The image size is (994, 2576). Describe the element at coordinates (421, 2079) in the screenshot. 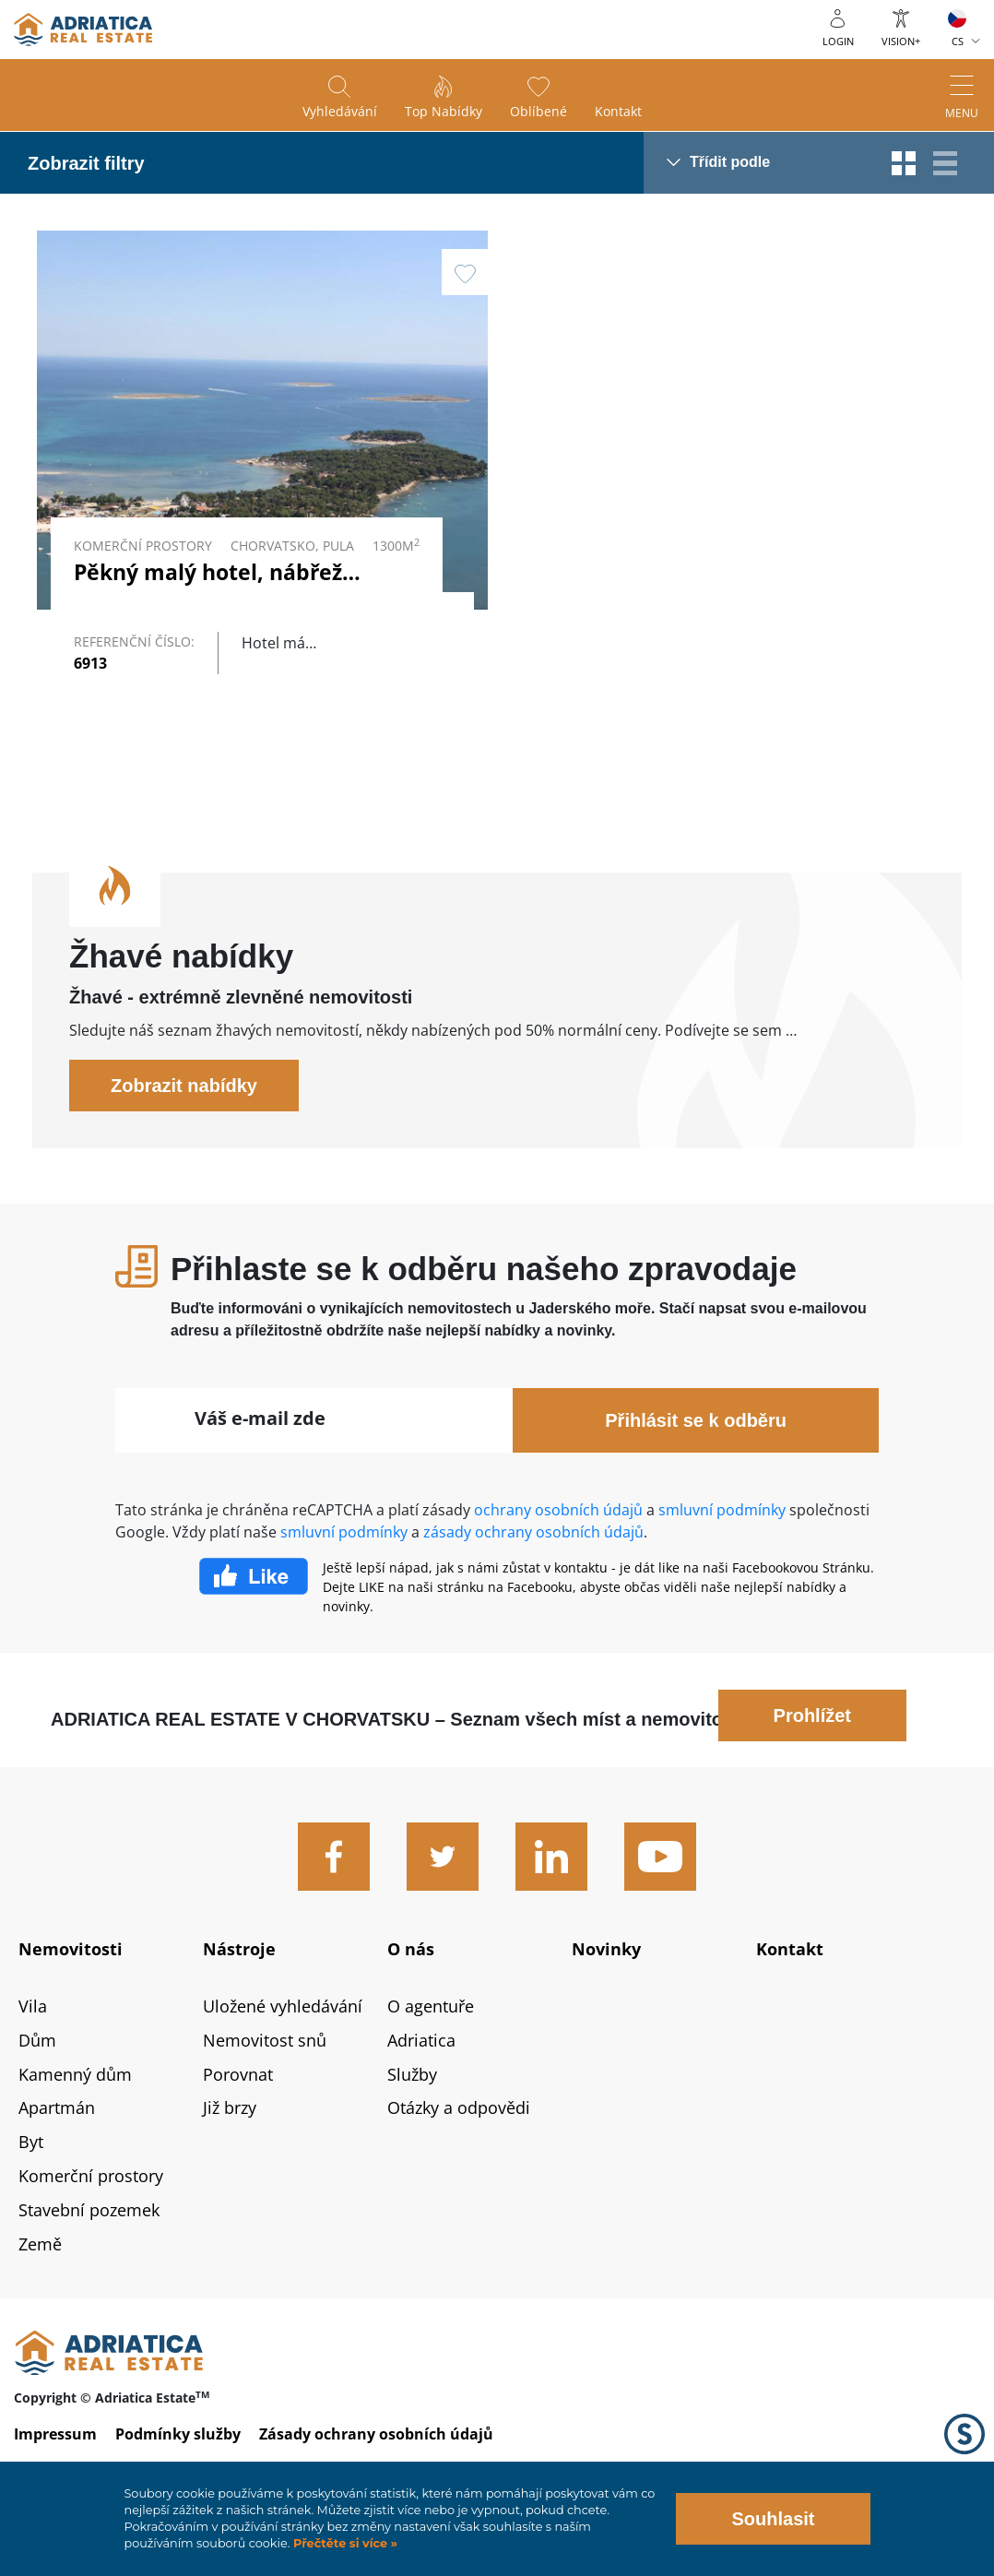

I see `Adriatica` at that location.